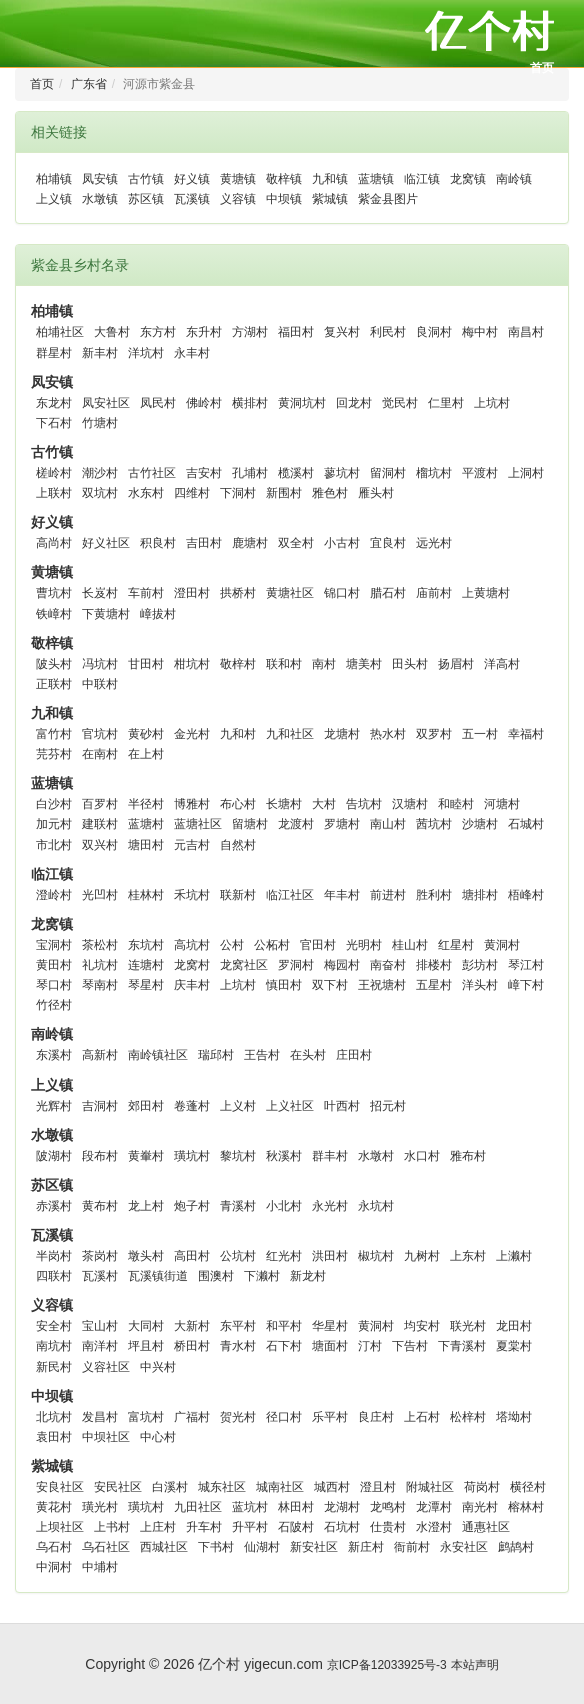 This screenshot has height=1704, width=584. Describe the element at coordinates (526, 734) in the screenshot. I see `幸福村` at that location.